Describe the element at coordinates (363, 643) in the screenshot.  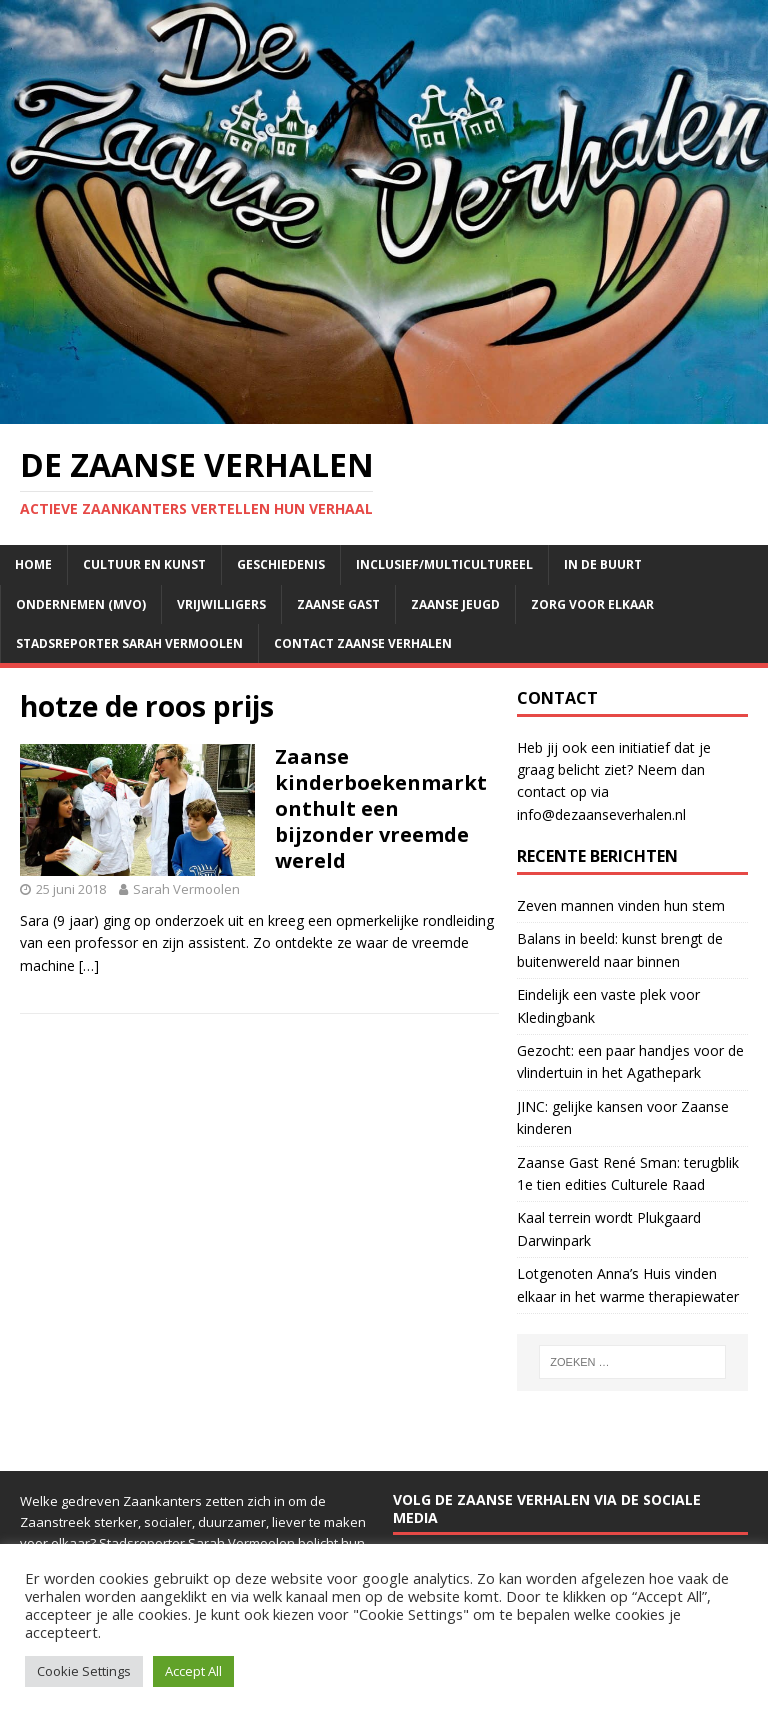
I see `Contact Zaanse Verhalen` at that location.